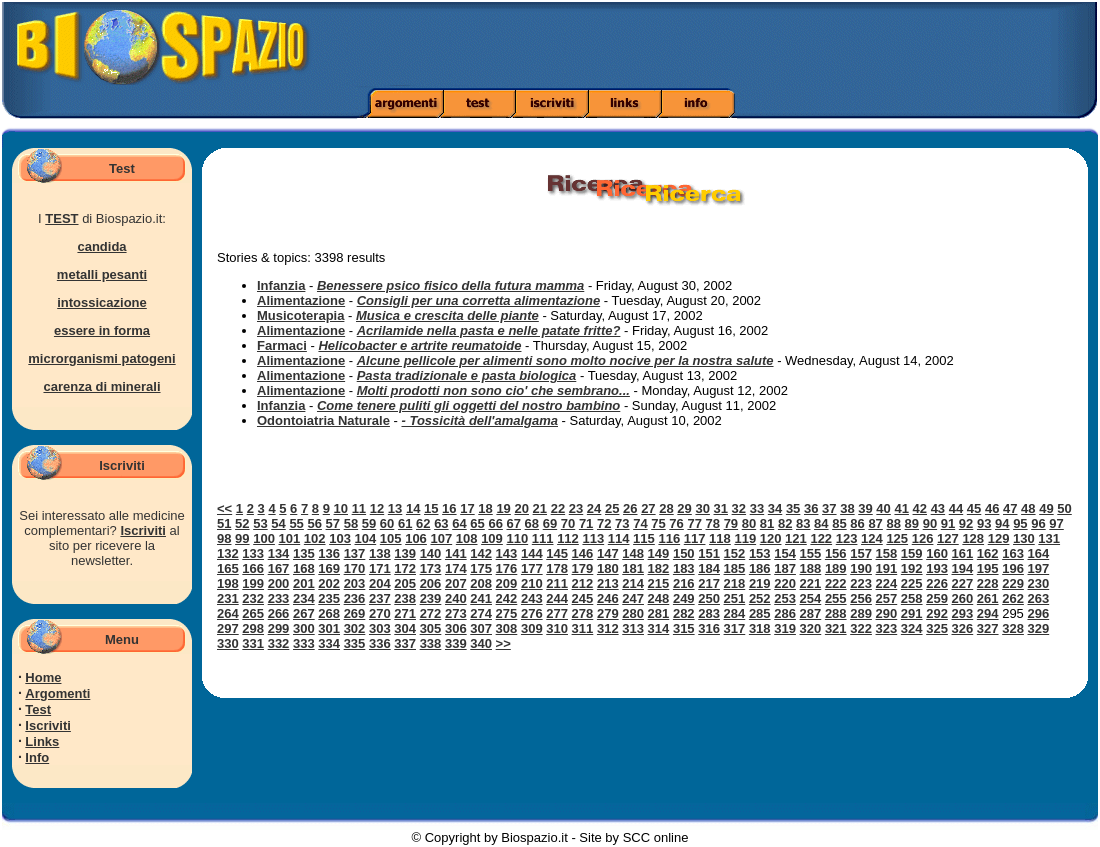  What do you see at coordinates (314, 523) in the screenshot?
I see `56` at bounding box center [314, 523].